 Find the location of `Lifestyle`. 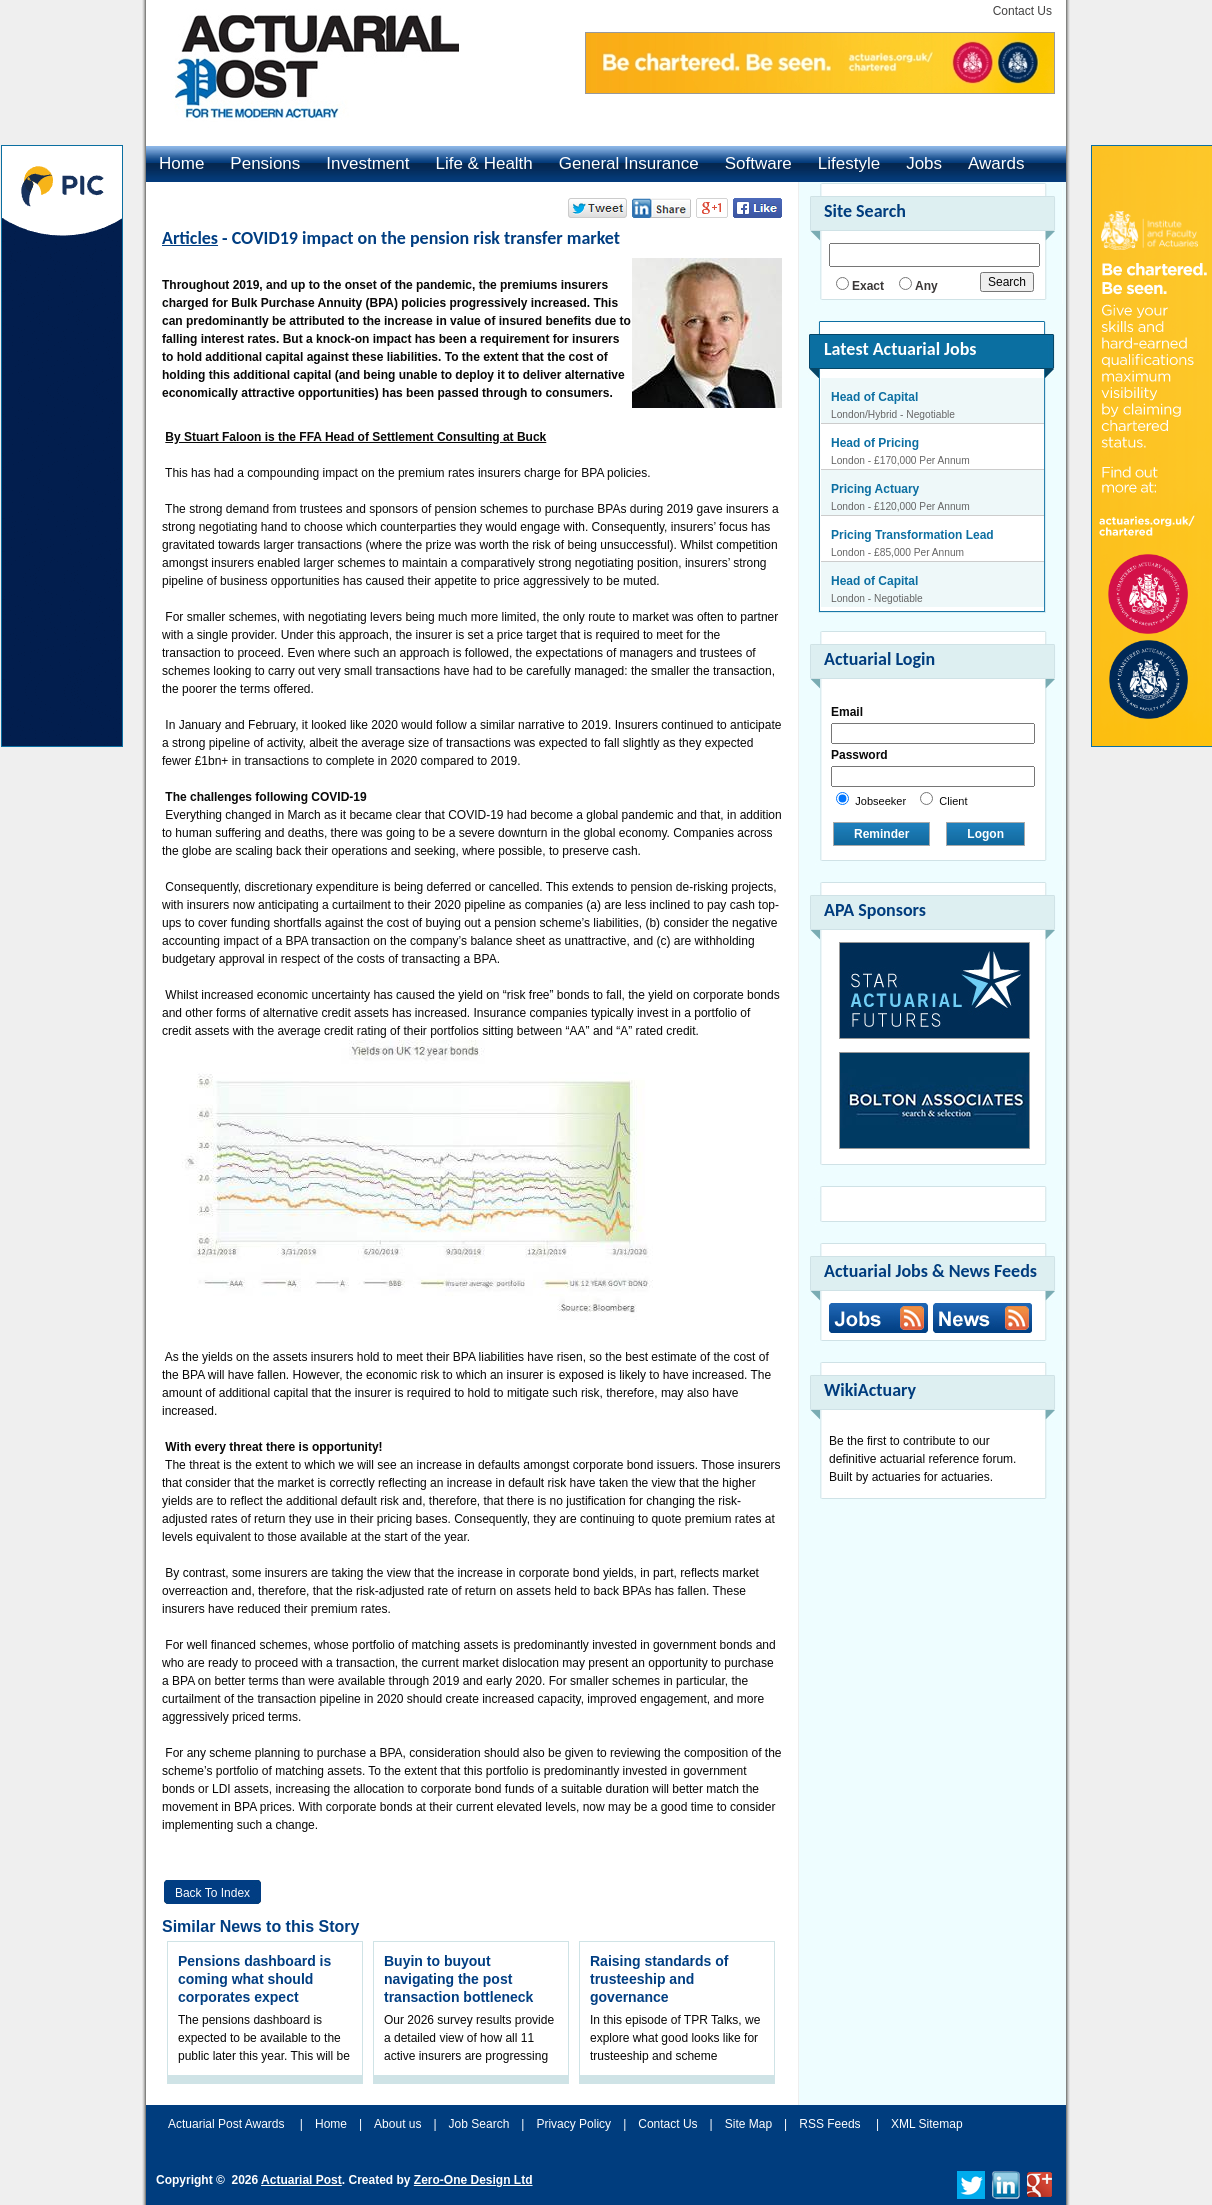

Lifestyle is located at coordinates (849, 163).